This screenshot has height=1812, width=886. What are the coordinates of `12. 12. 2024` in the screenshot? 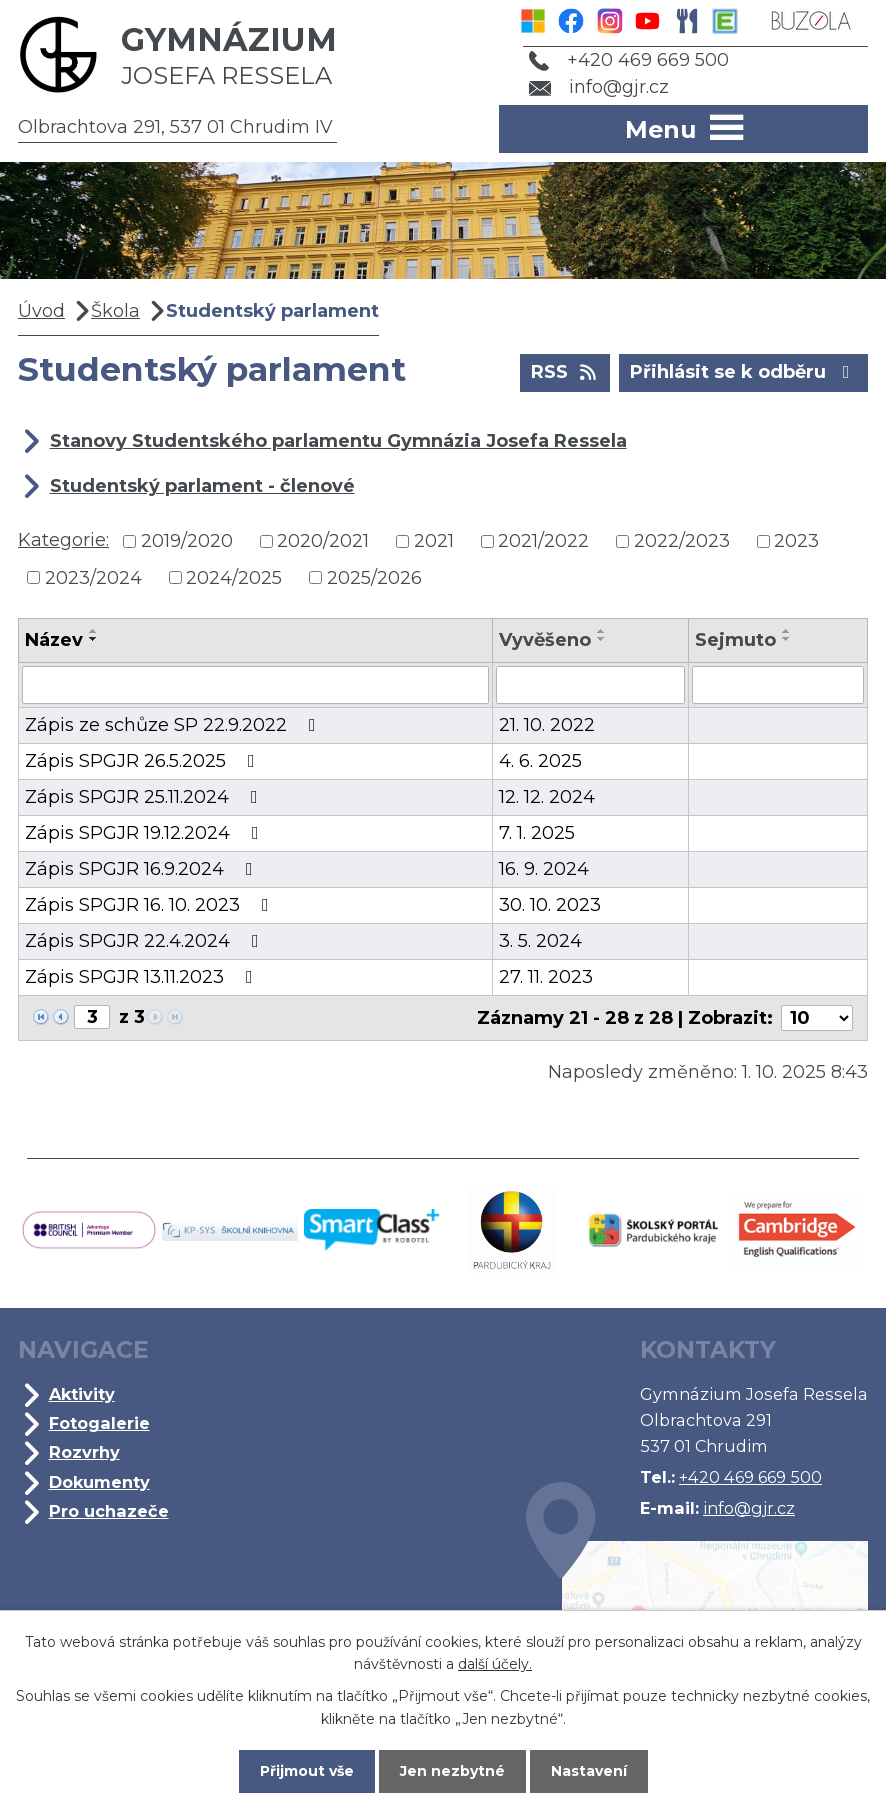 It's located at (547, 797).